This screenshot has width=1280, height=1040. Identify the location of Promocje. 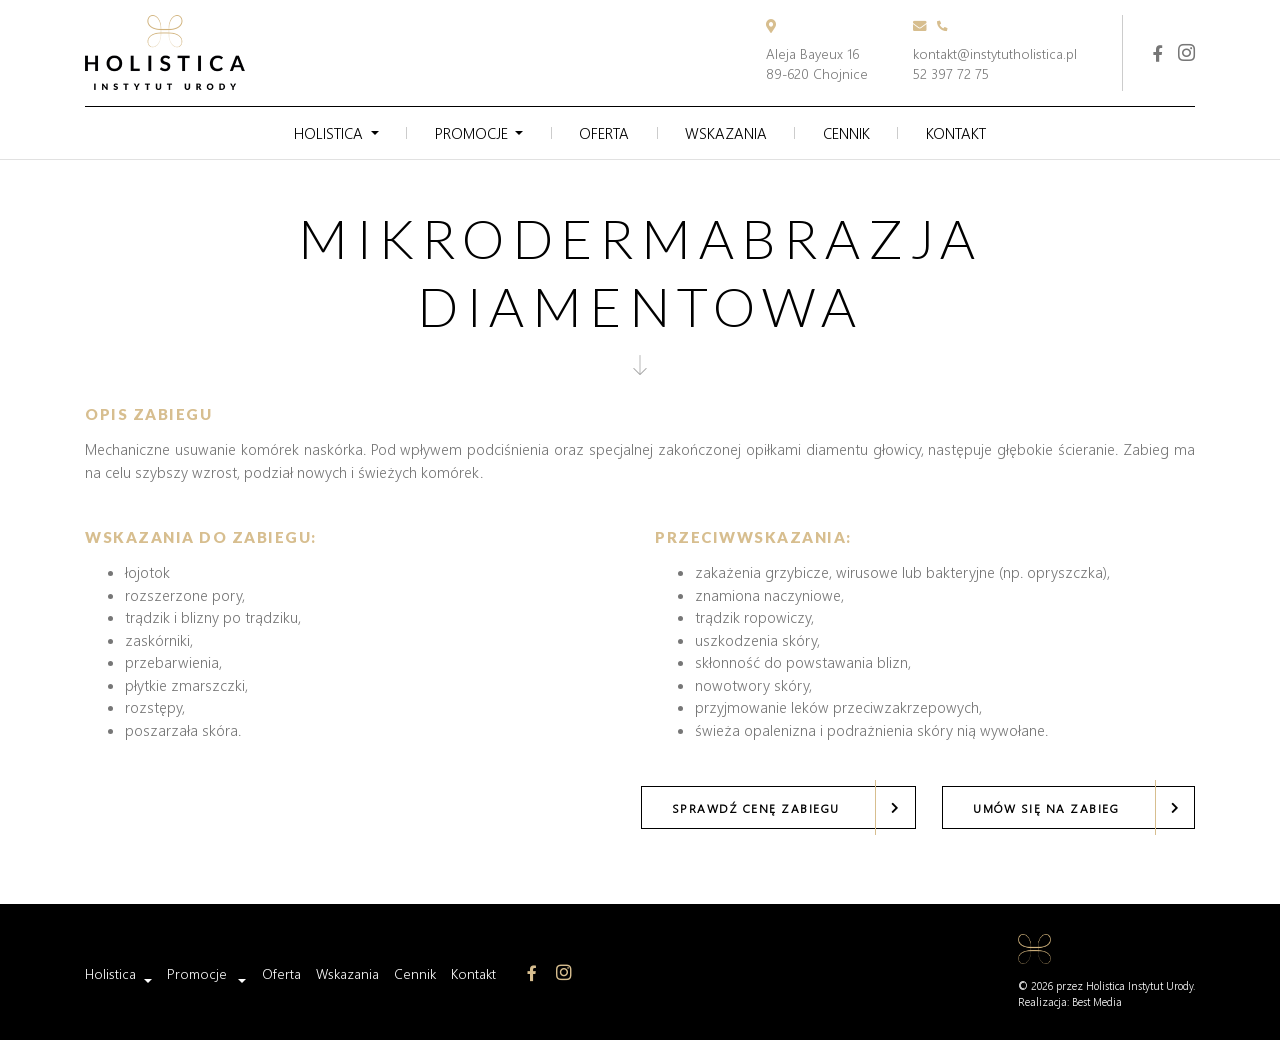
(471, 133).